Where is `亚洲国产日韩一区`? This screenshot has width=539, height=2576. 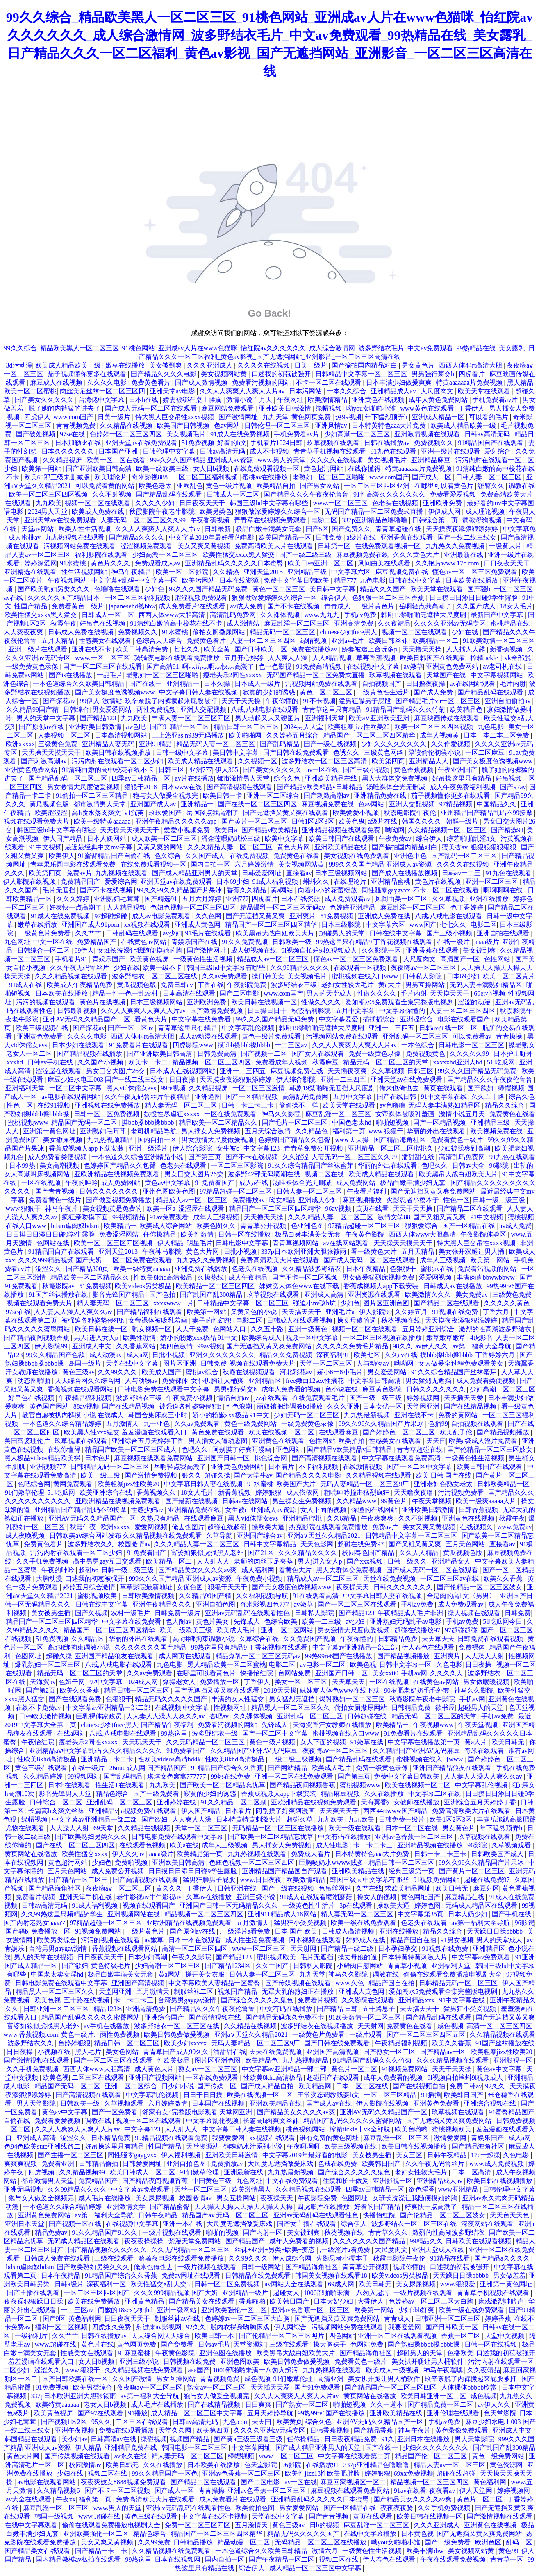
亚洲国产日韩一区 is located at coordinates (224, 1458).